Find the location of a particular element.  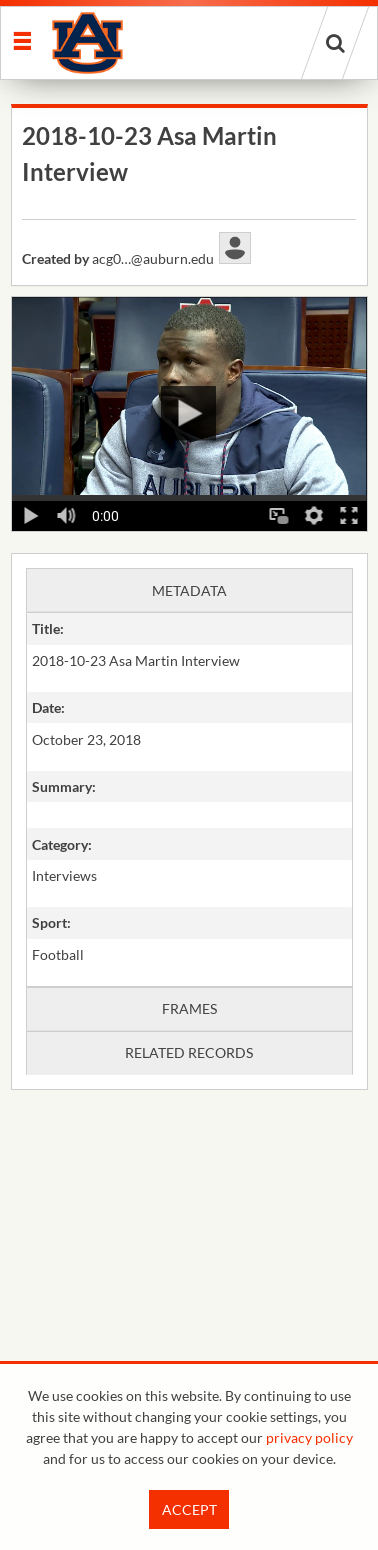

Related records is located at coordinates (189, 1052).